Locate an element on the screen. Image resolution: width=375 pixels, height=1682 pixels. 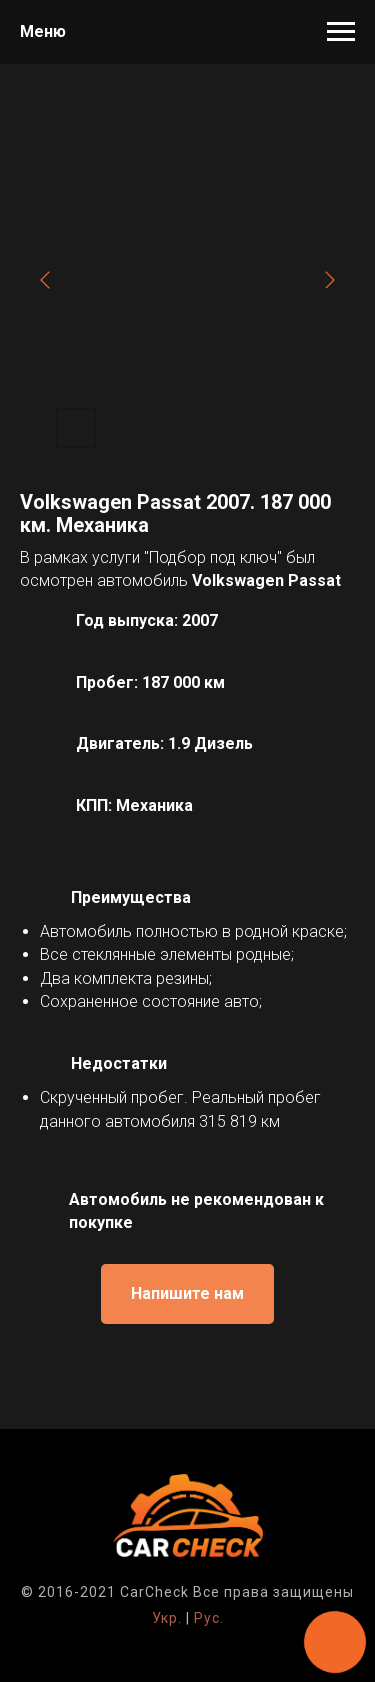
[button] is located at coordinates (187, 1294).